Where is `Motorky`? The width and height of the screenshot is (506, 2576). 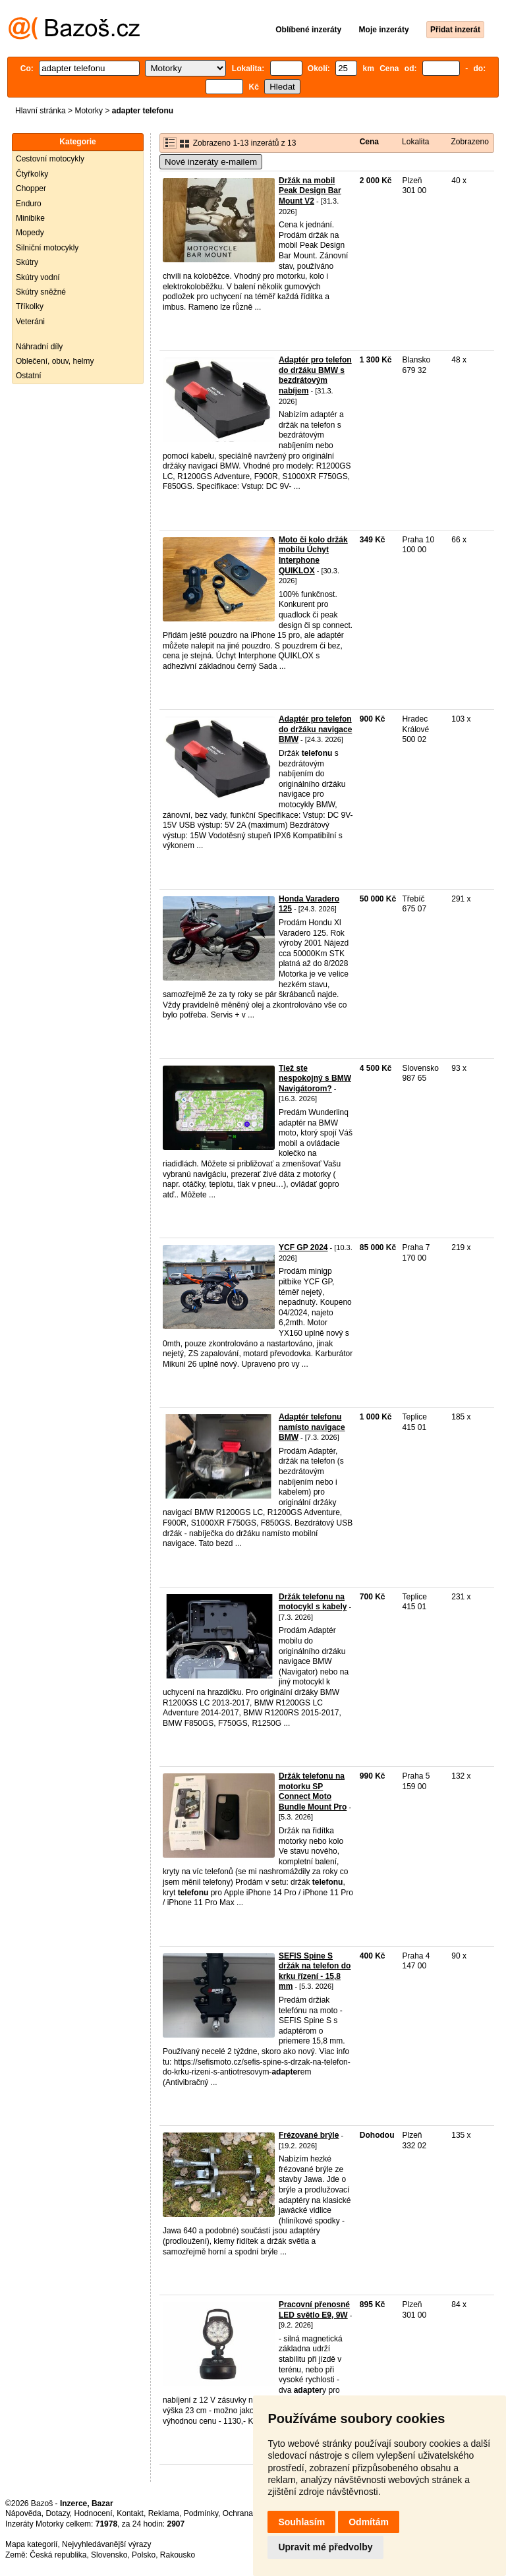 Motorky is located at coordinates (88, 110).